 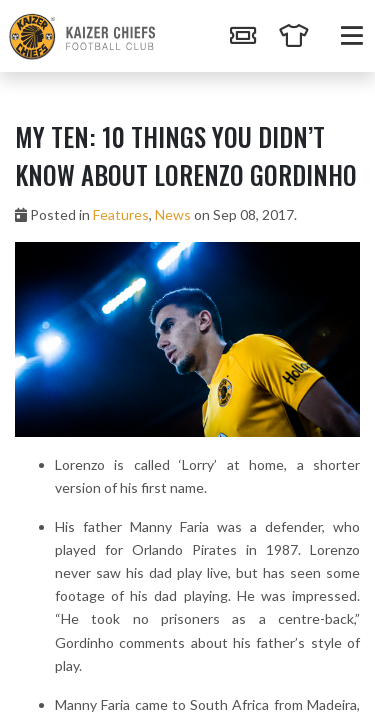 What do you see at coordinates (173, 214) in the screenshot?
I see `News` at bounding box center [173, 214].